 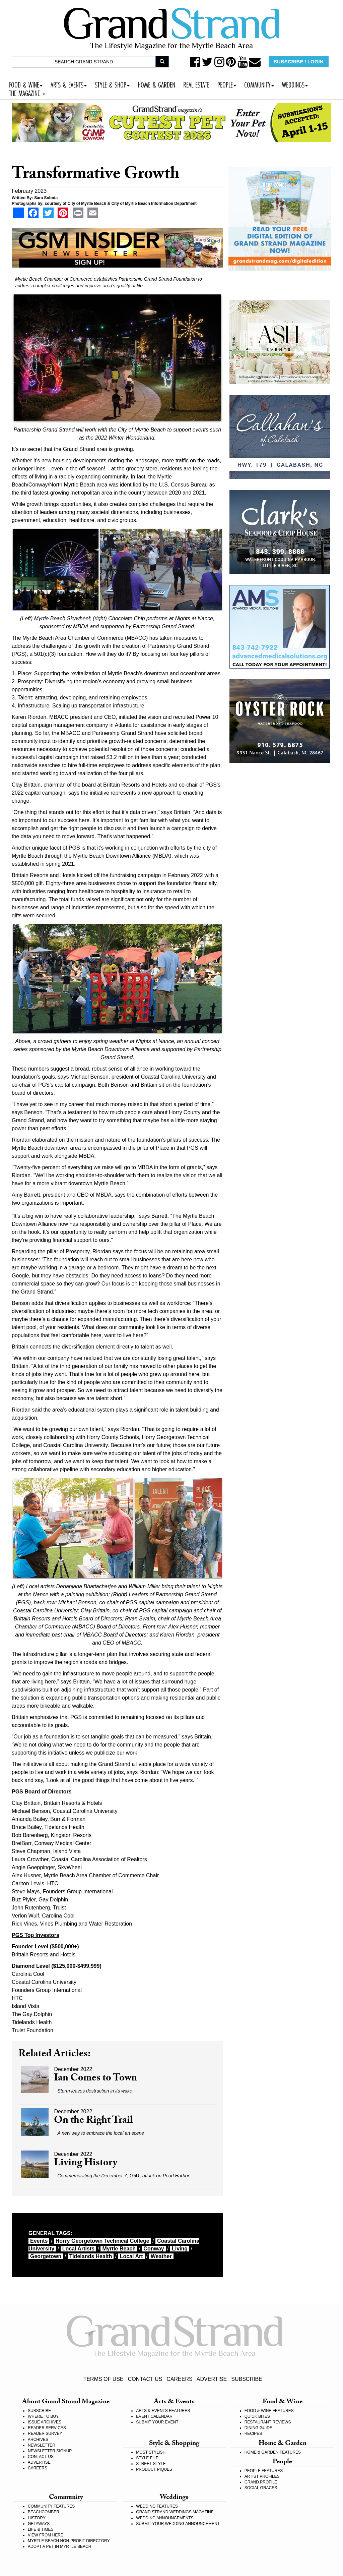 I want to click on Living History, so click(x=85, y=2163).